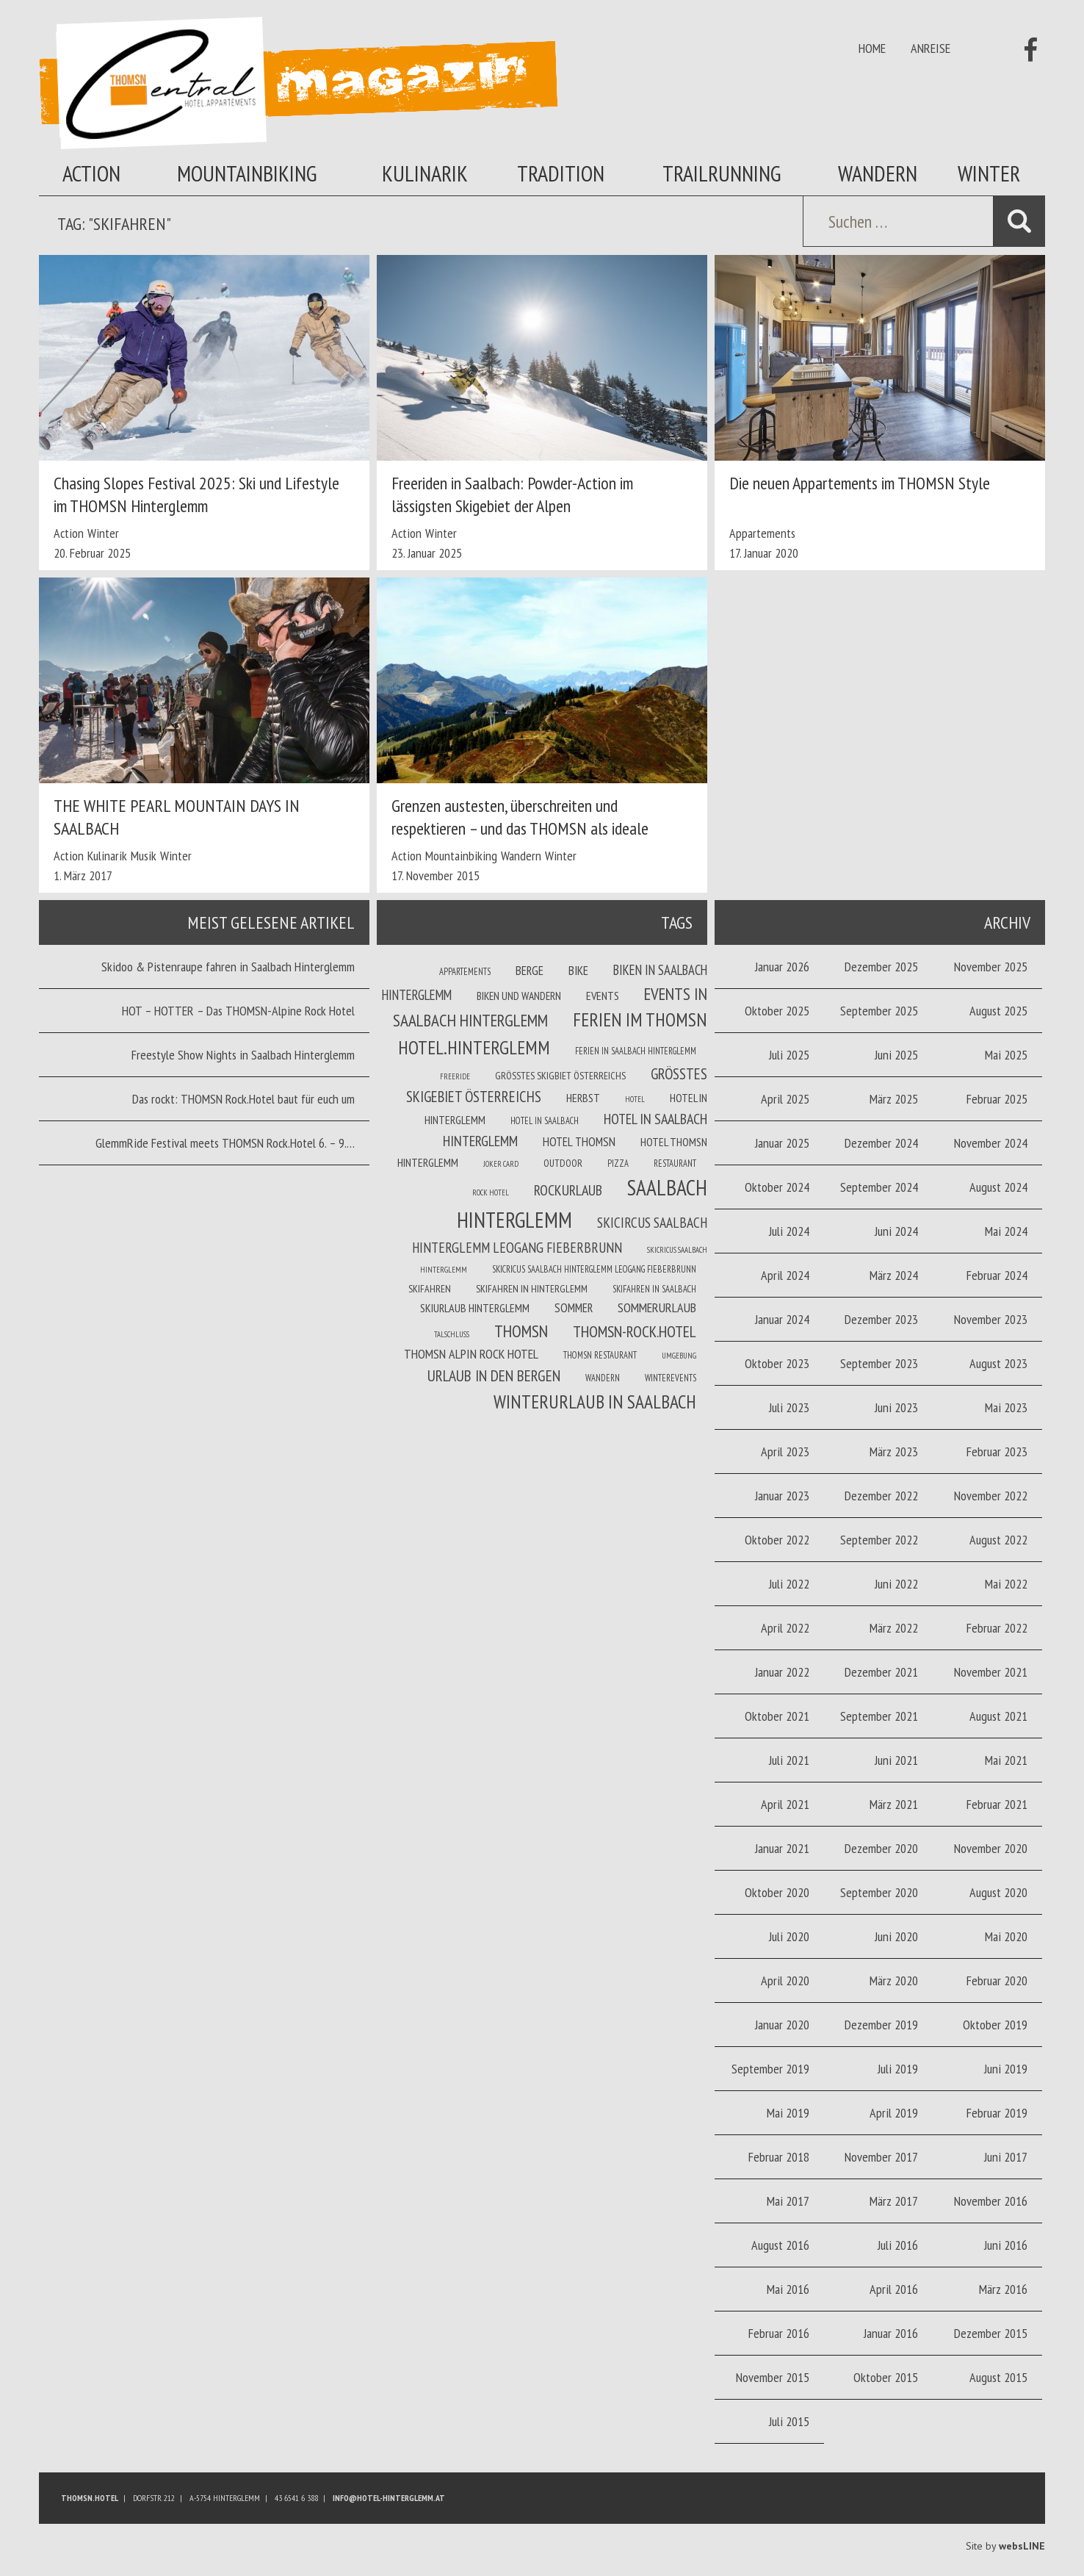 The width and height of the screenshot is (1084, 2576). What do you see at coordinates (930, 48) in the screenshot?
I see `Anreise` at bounding box center [930, 48].